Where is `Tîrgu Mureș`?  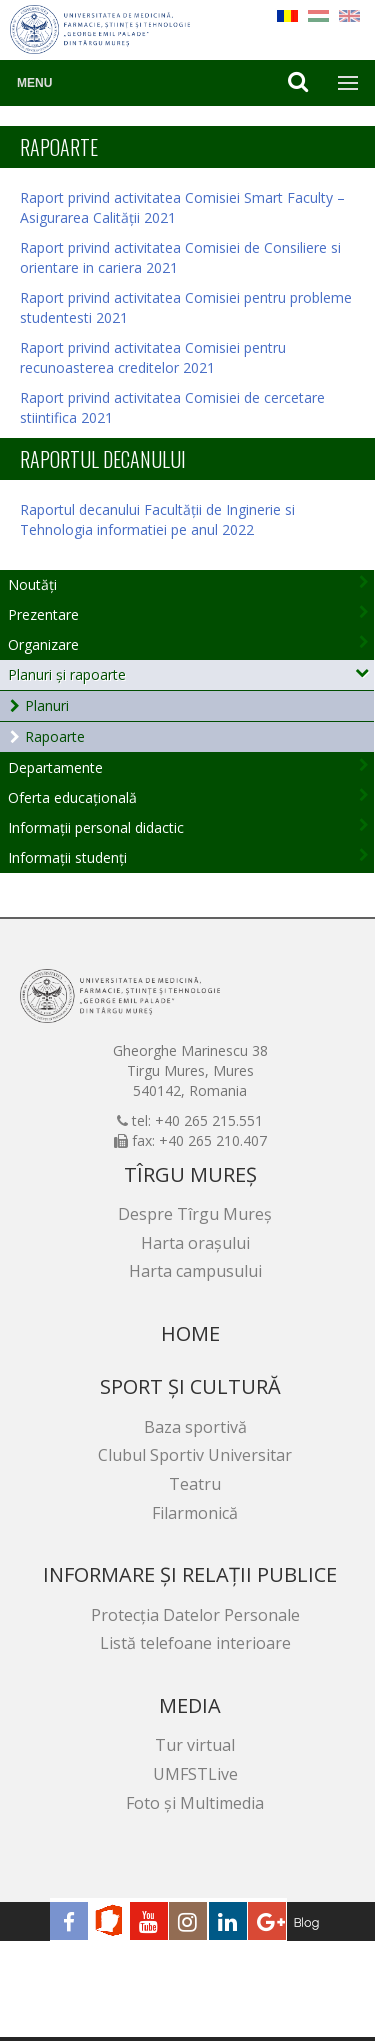
Tîrgu Mureș is located at coordinates (190, 1174).